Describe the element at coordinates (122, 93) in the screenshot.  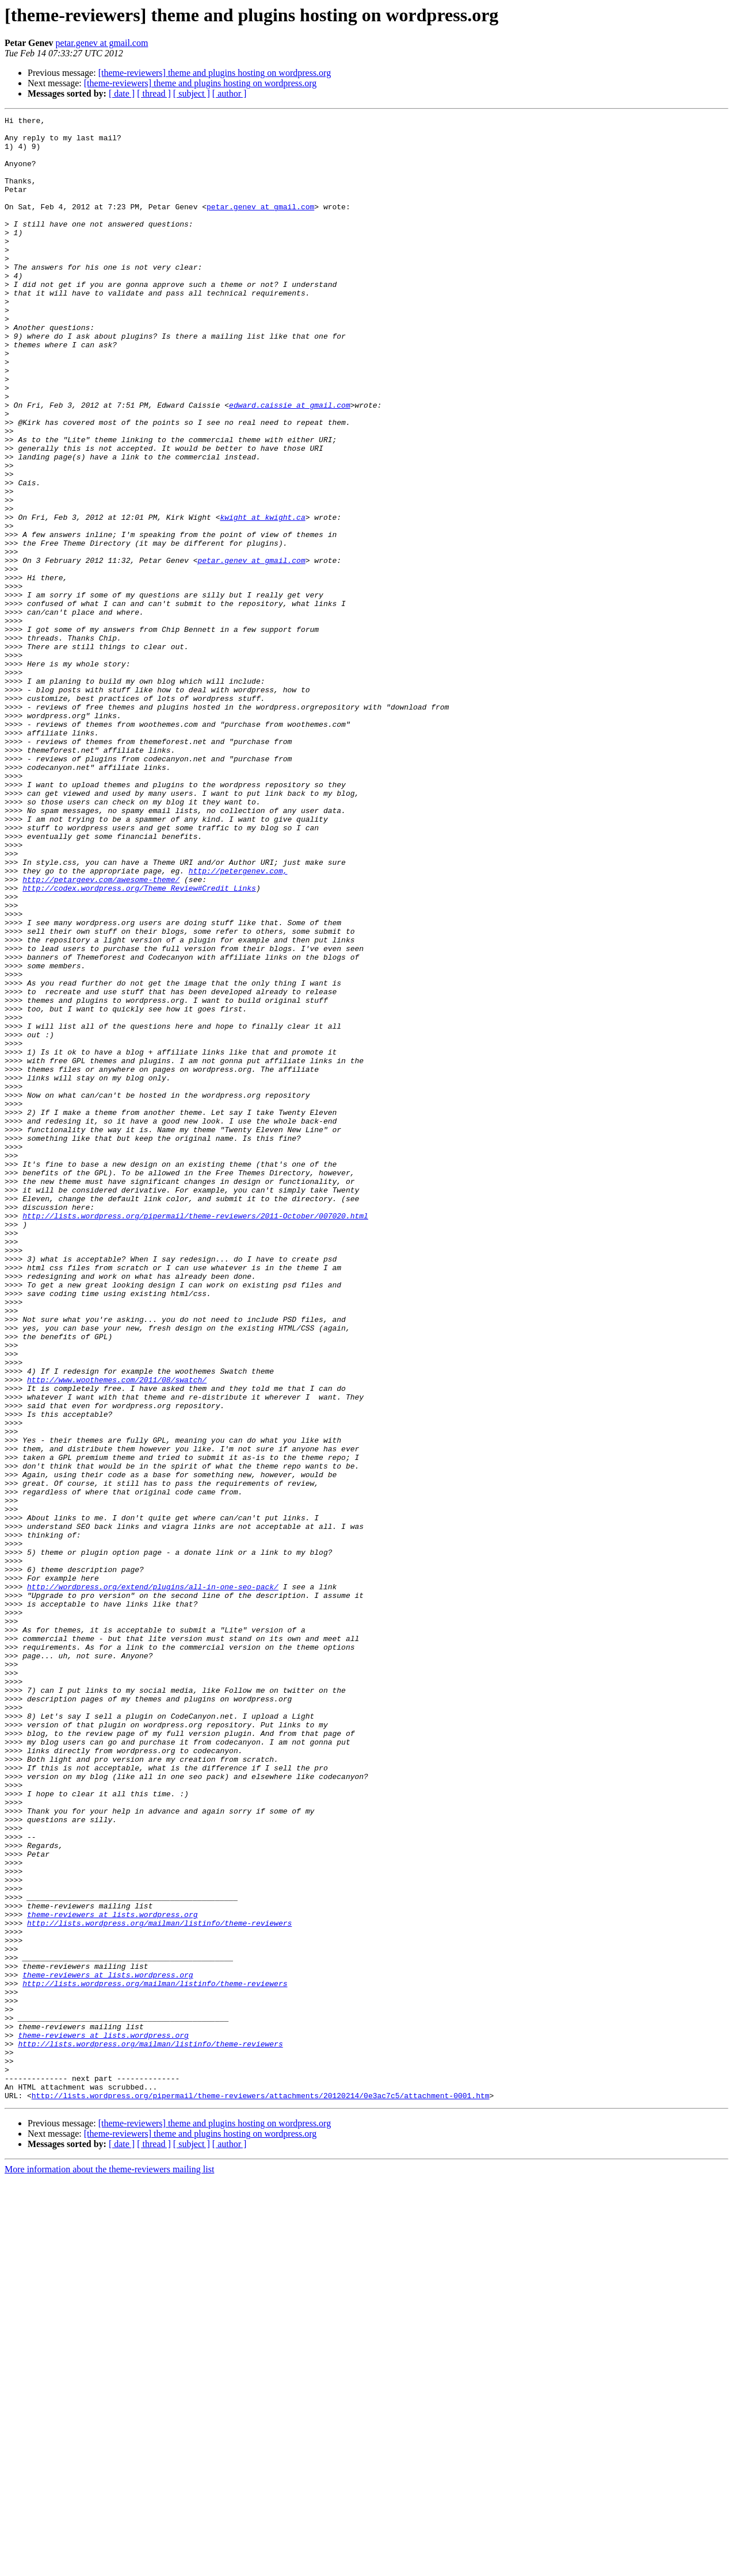
I see `[ date ]` at that location.